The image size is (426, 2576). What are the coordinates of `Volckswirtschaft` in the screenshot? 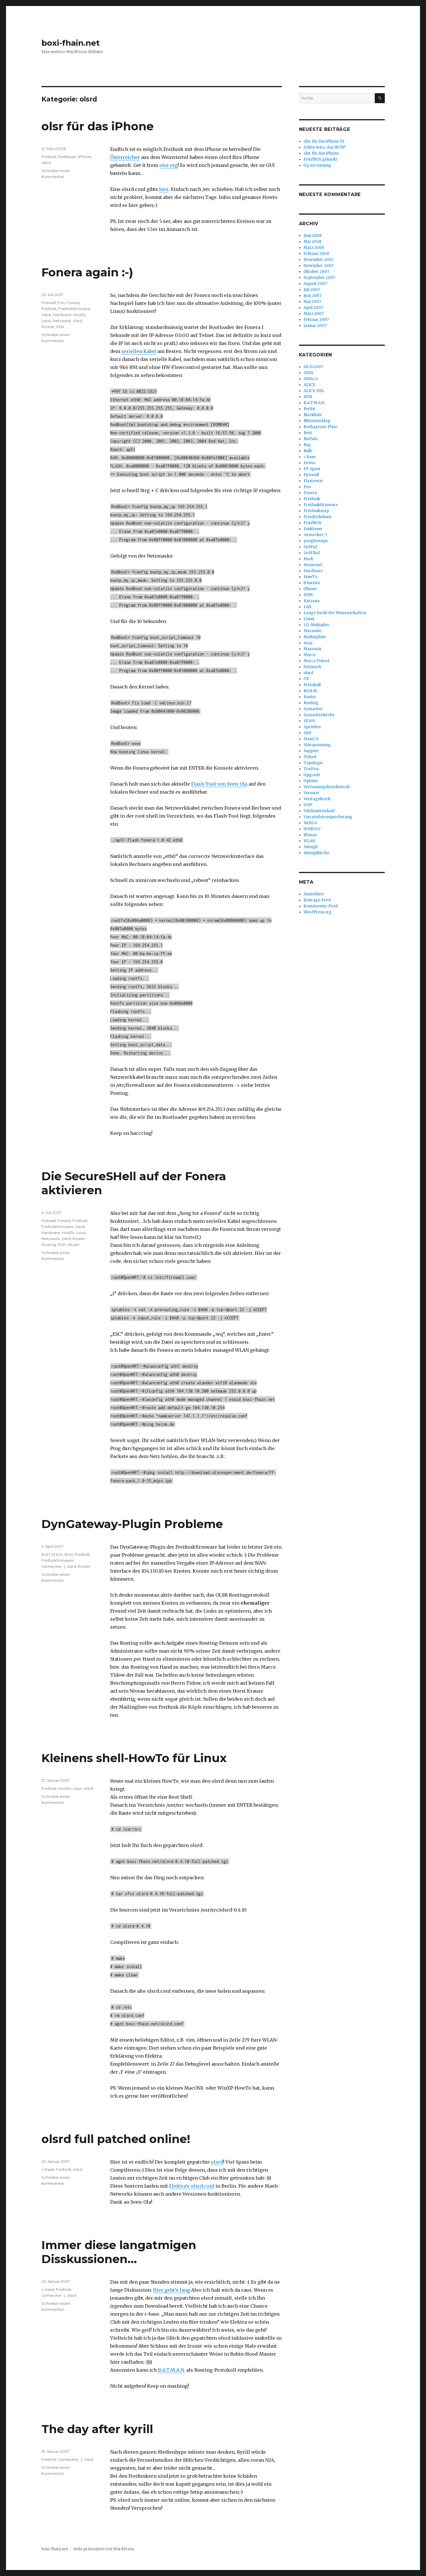 It's located at (319, 810).